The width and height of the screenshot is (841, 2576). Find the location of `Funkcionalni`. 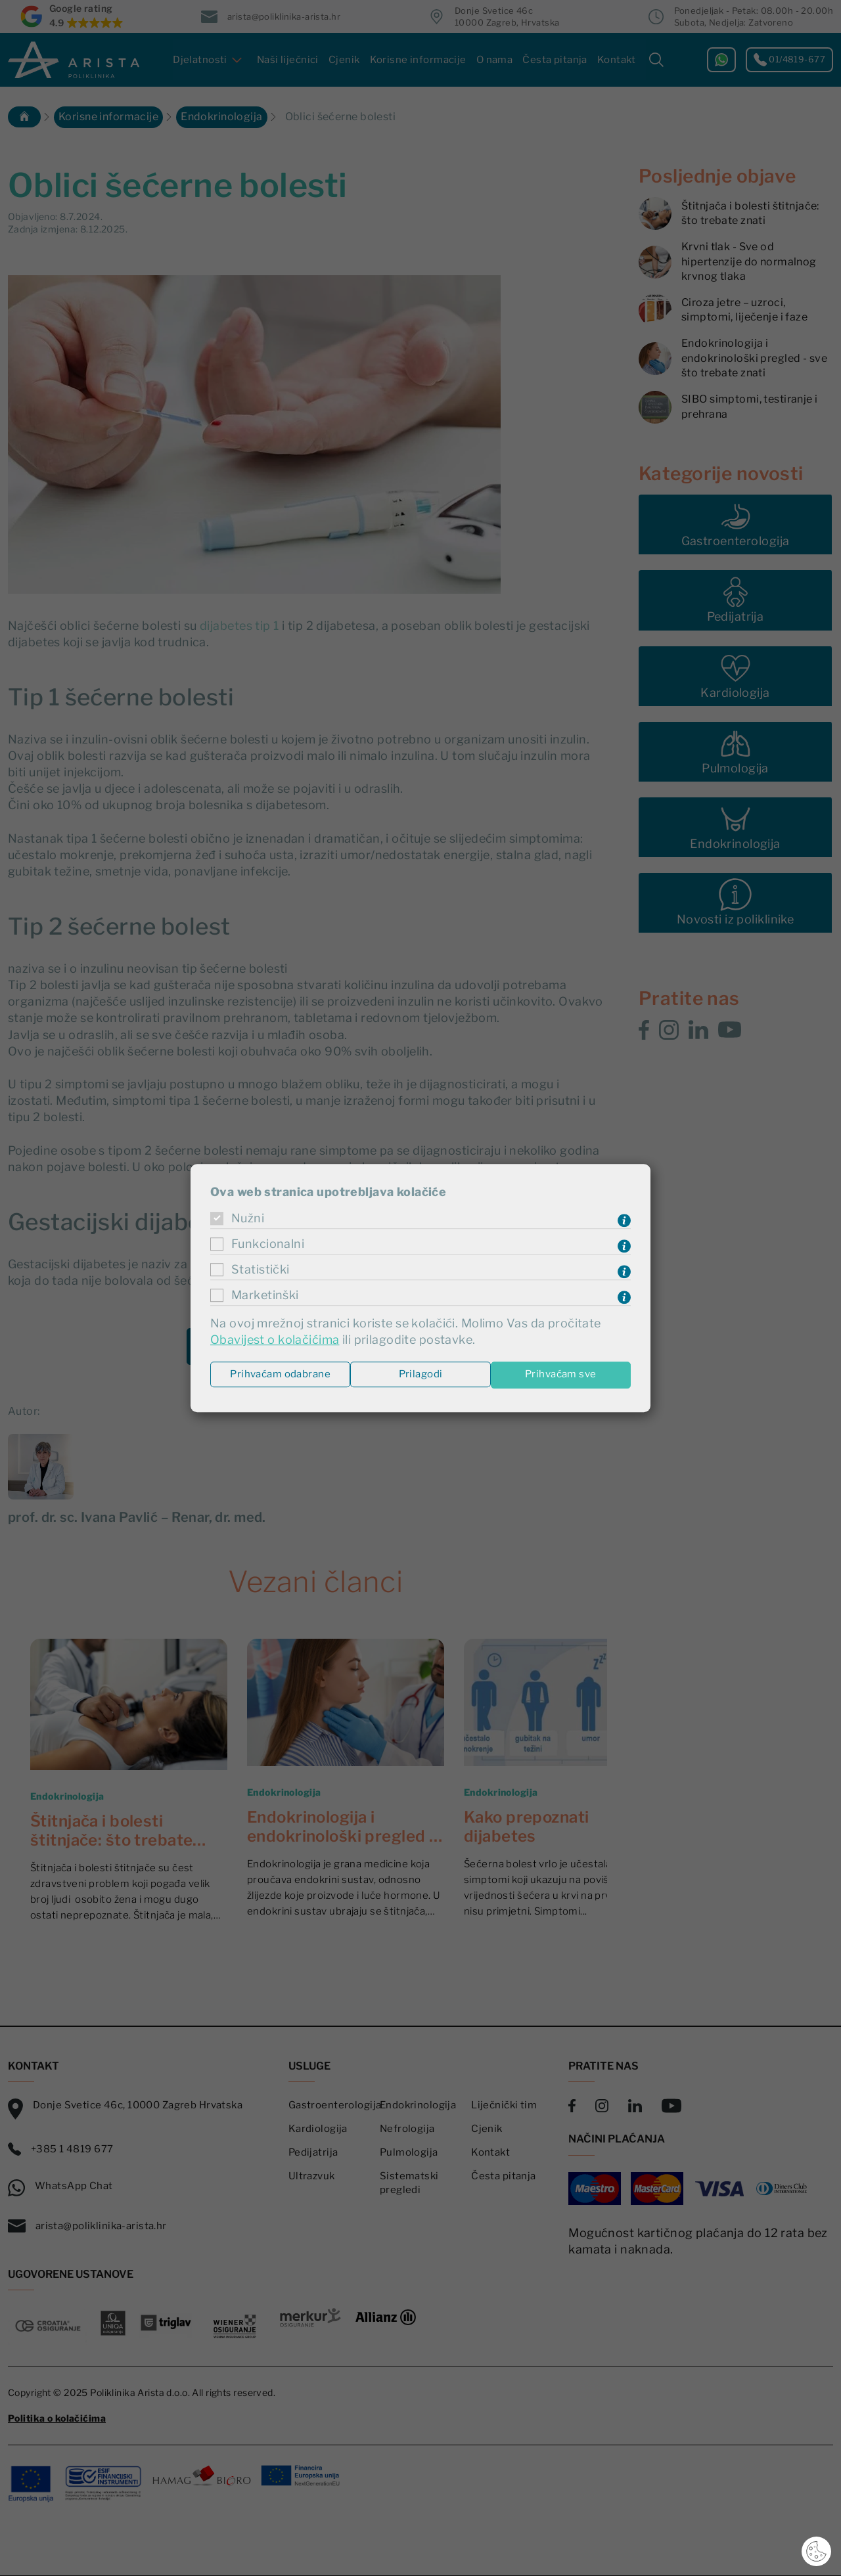

Funkcionalni is located at coordinates (267, 1244).